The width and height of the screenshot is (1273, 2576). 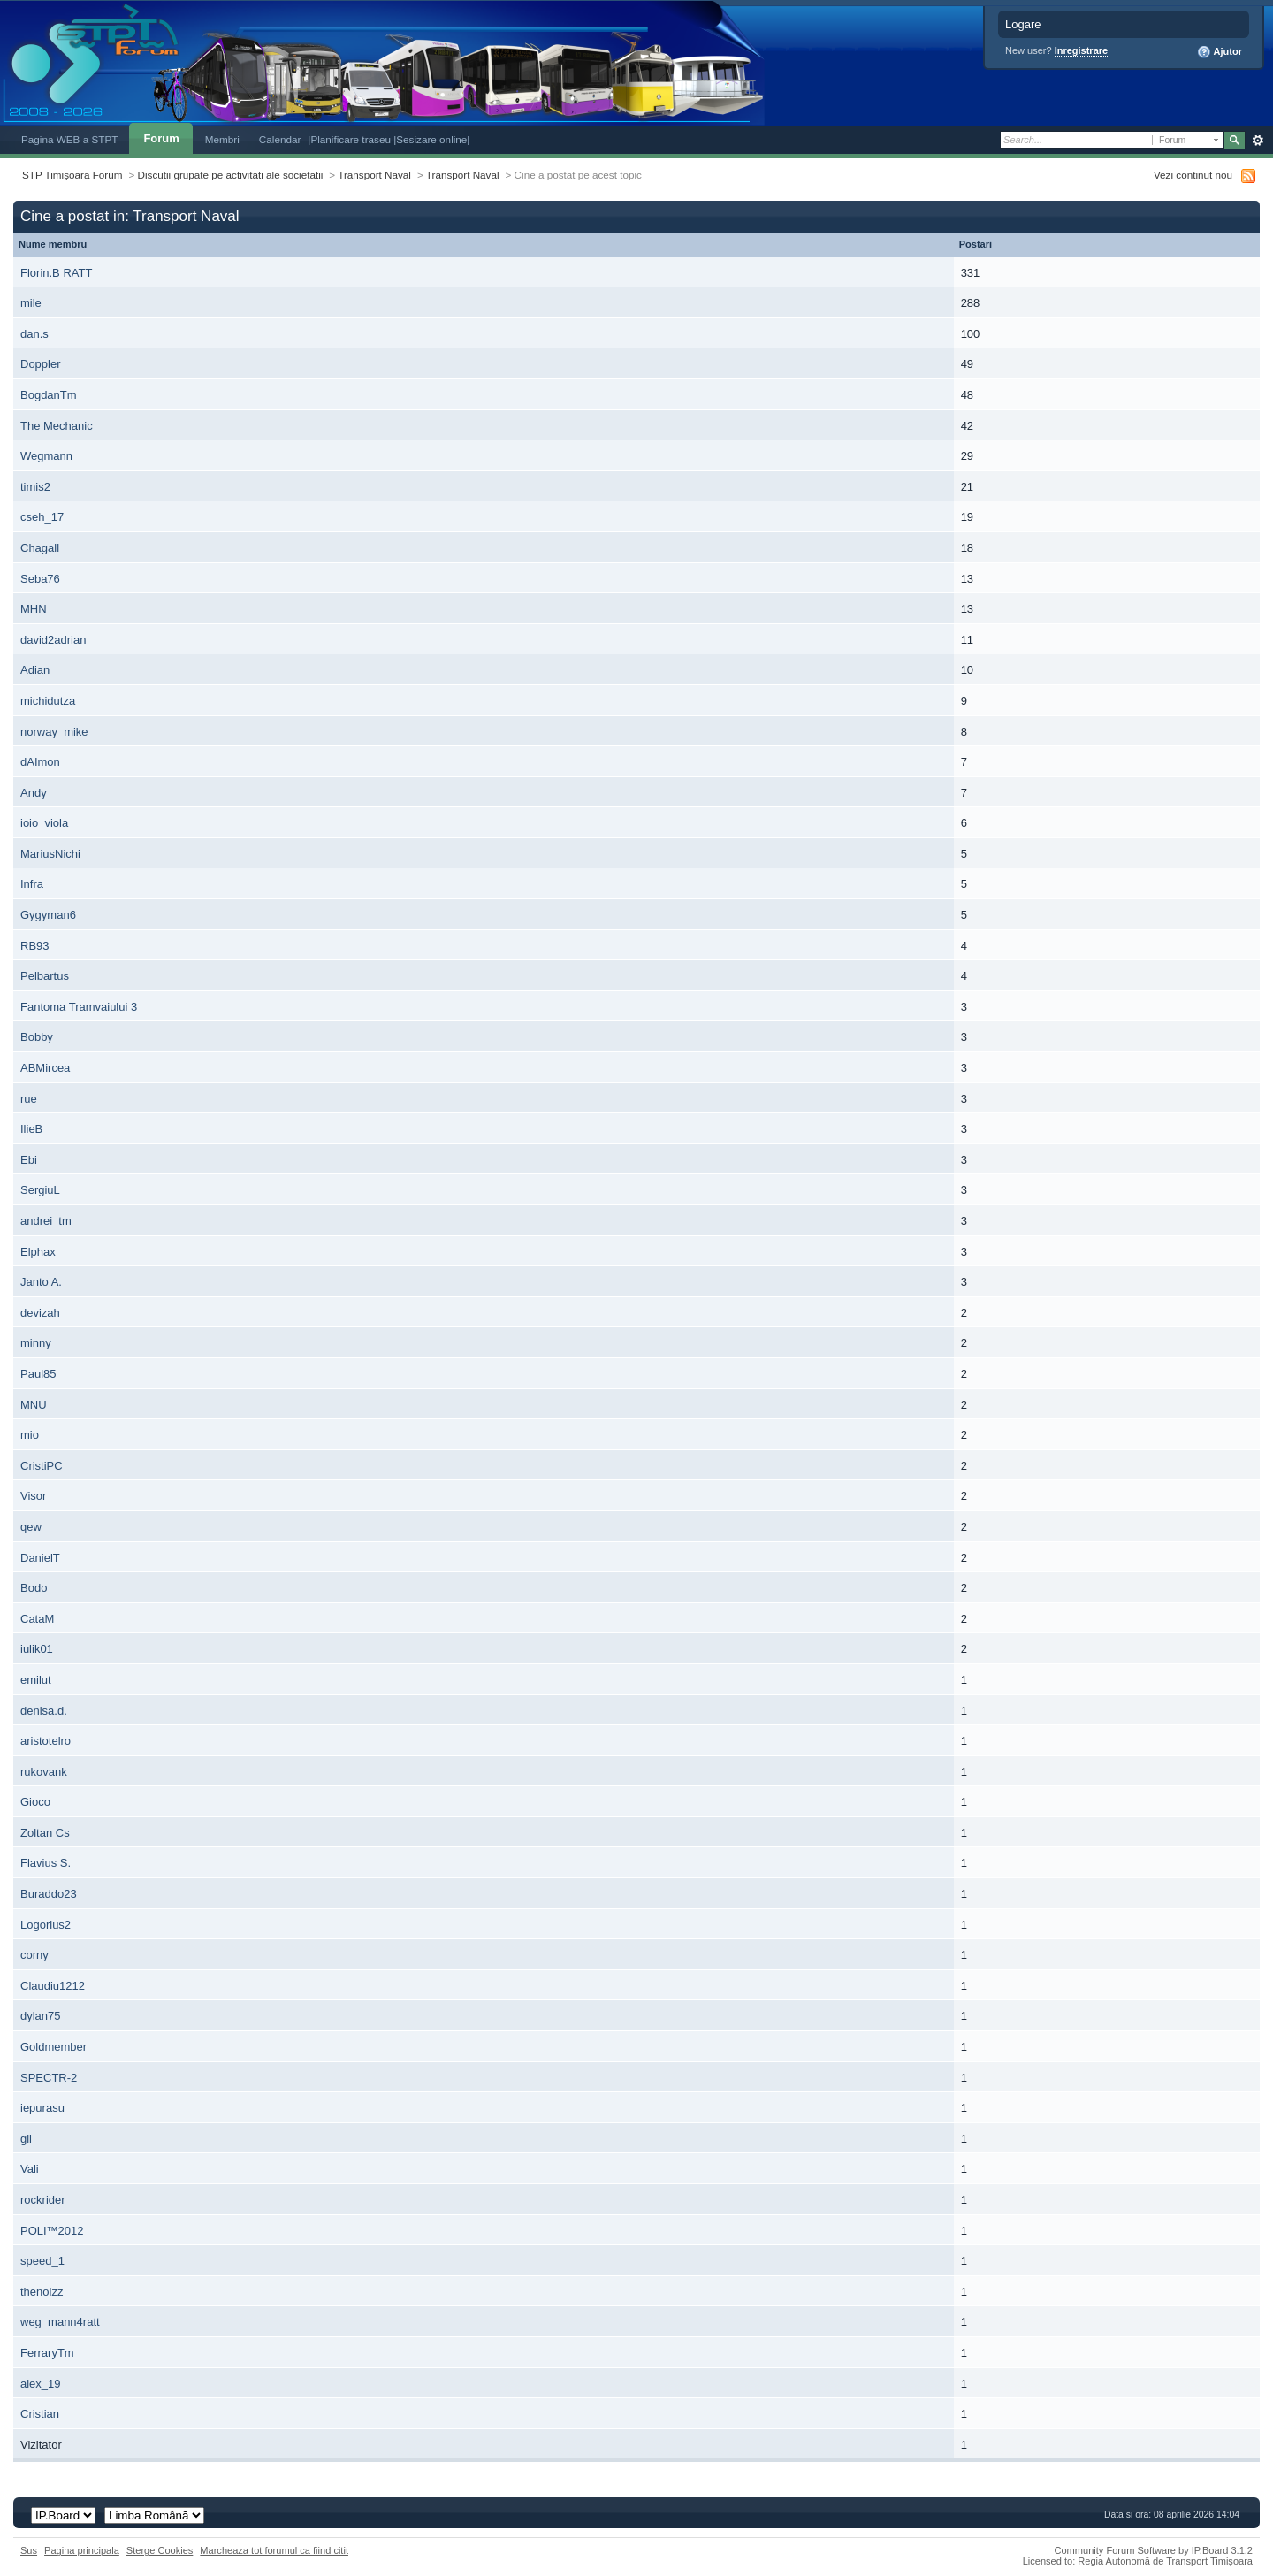 What do you see at coordinates (350, 139) in the screenshot?
I see `|Planificare traseu` at bounding box center [350, 139].